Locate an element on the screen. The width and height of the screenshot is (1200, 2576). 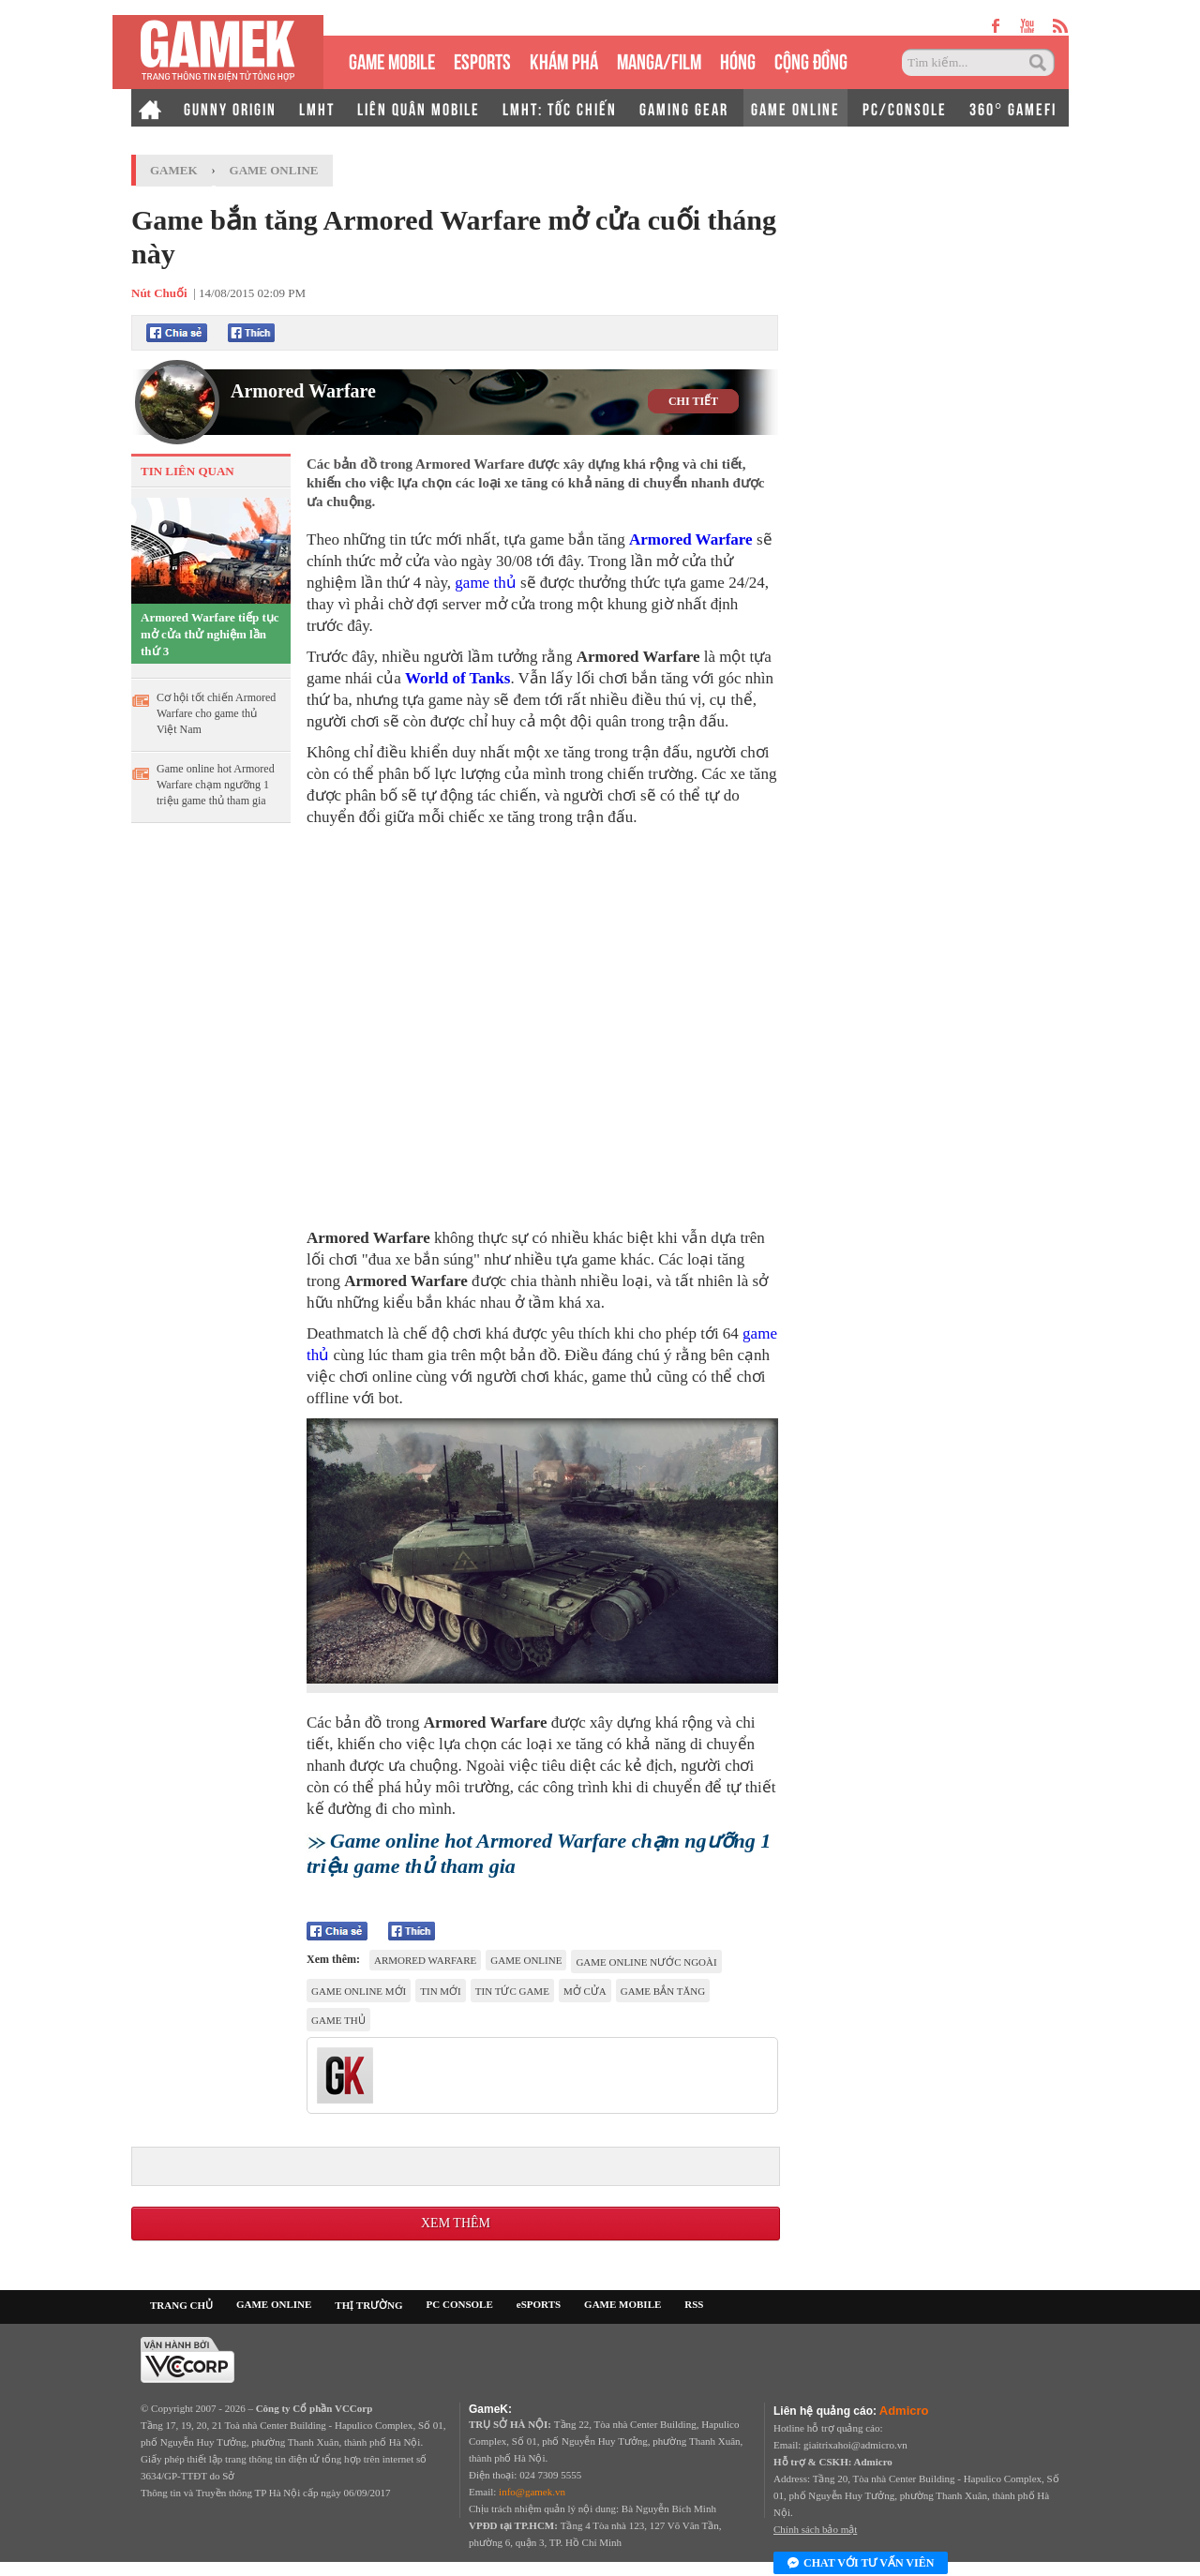
CỘNG ĐỒNG is located at coordinates (811, 59).